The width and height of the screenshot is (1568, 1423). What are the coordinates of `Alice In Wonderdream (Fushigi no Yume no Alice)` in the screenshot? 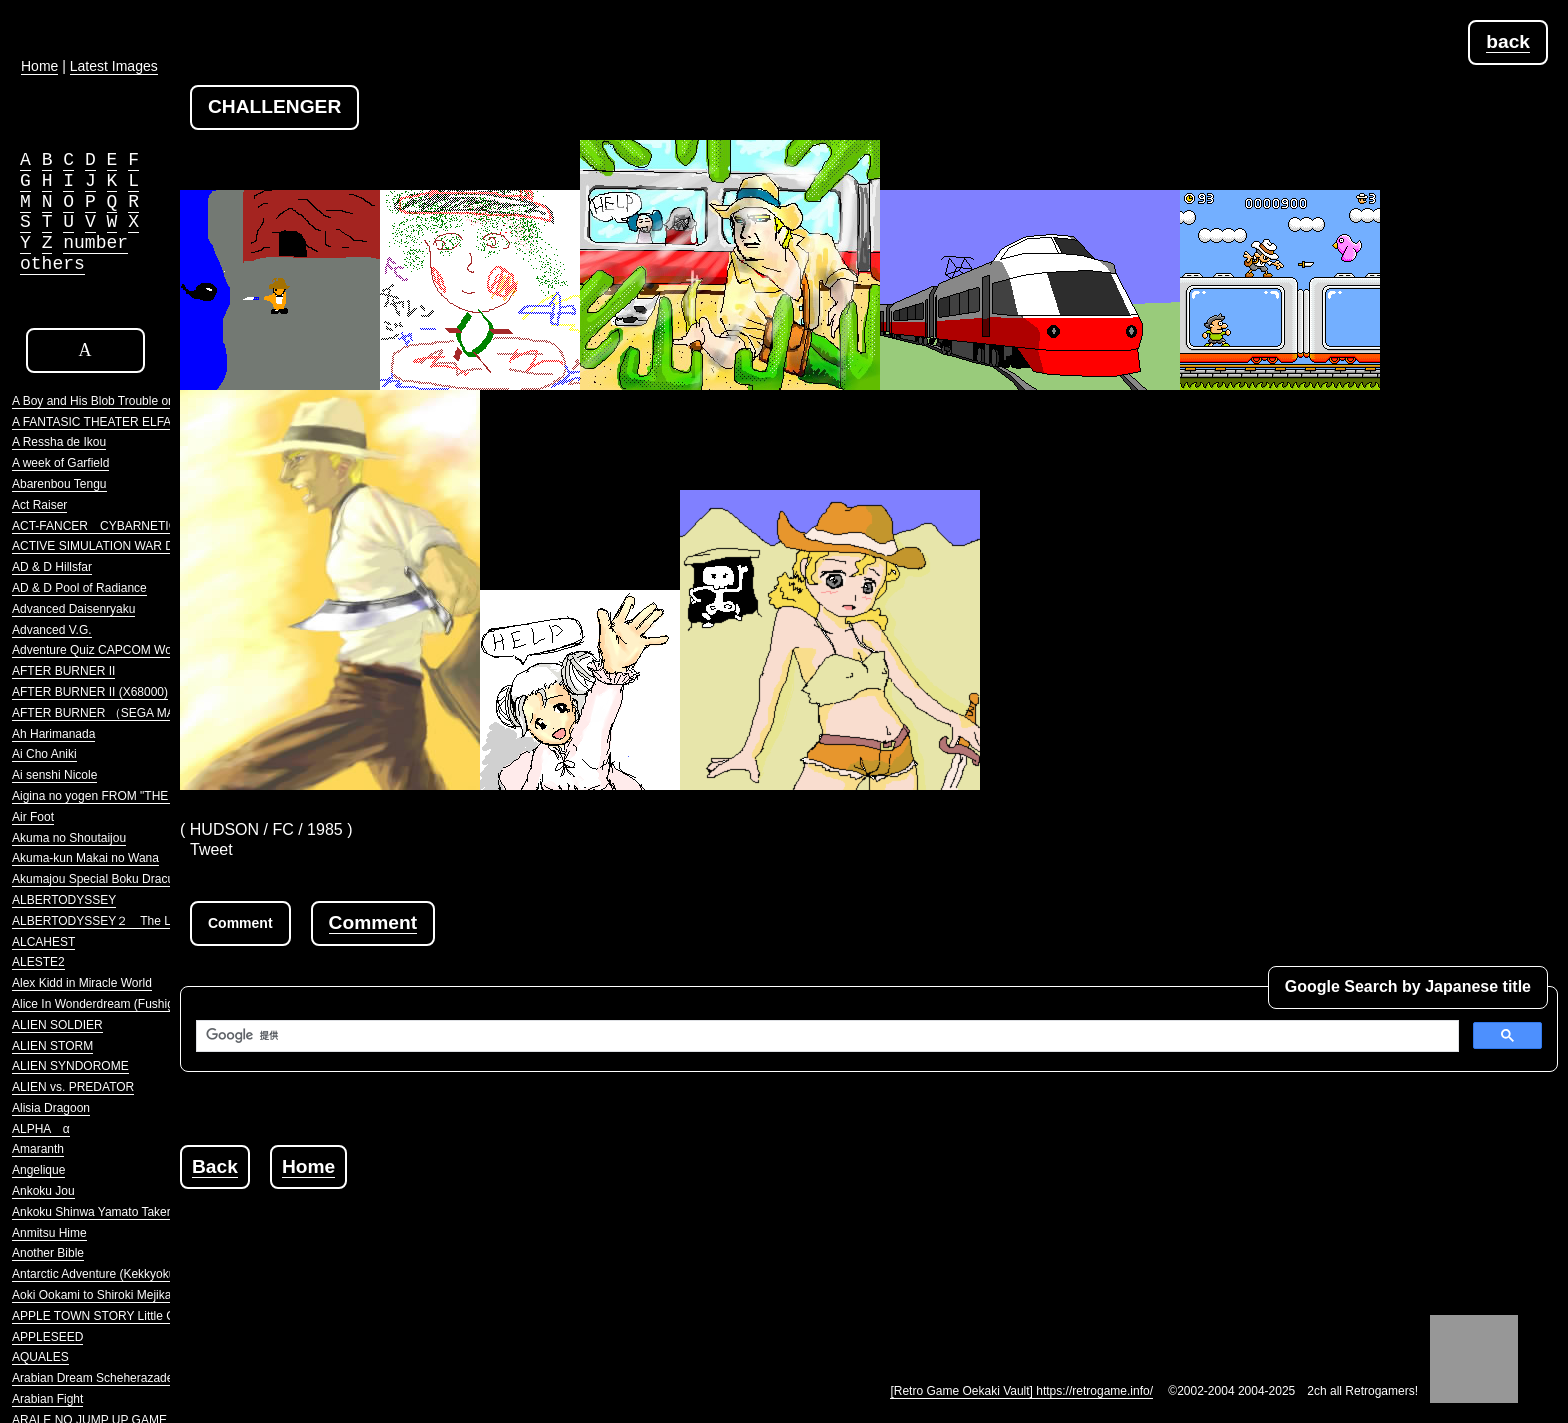 It's located at (144, 1004).